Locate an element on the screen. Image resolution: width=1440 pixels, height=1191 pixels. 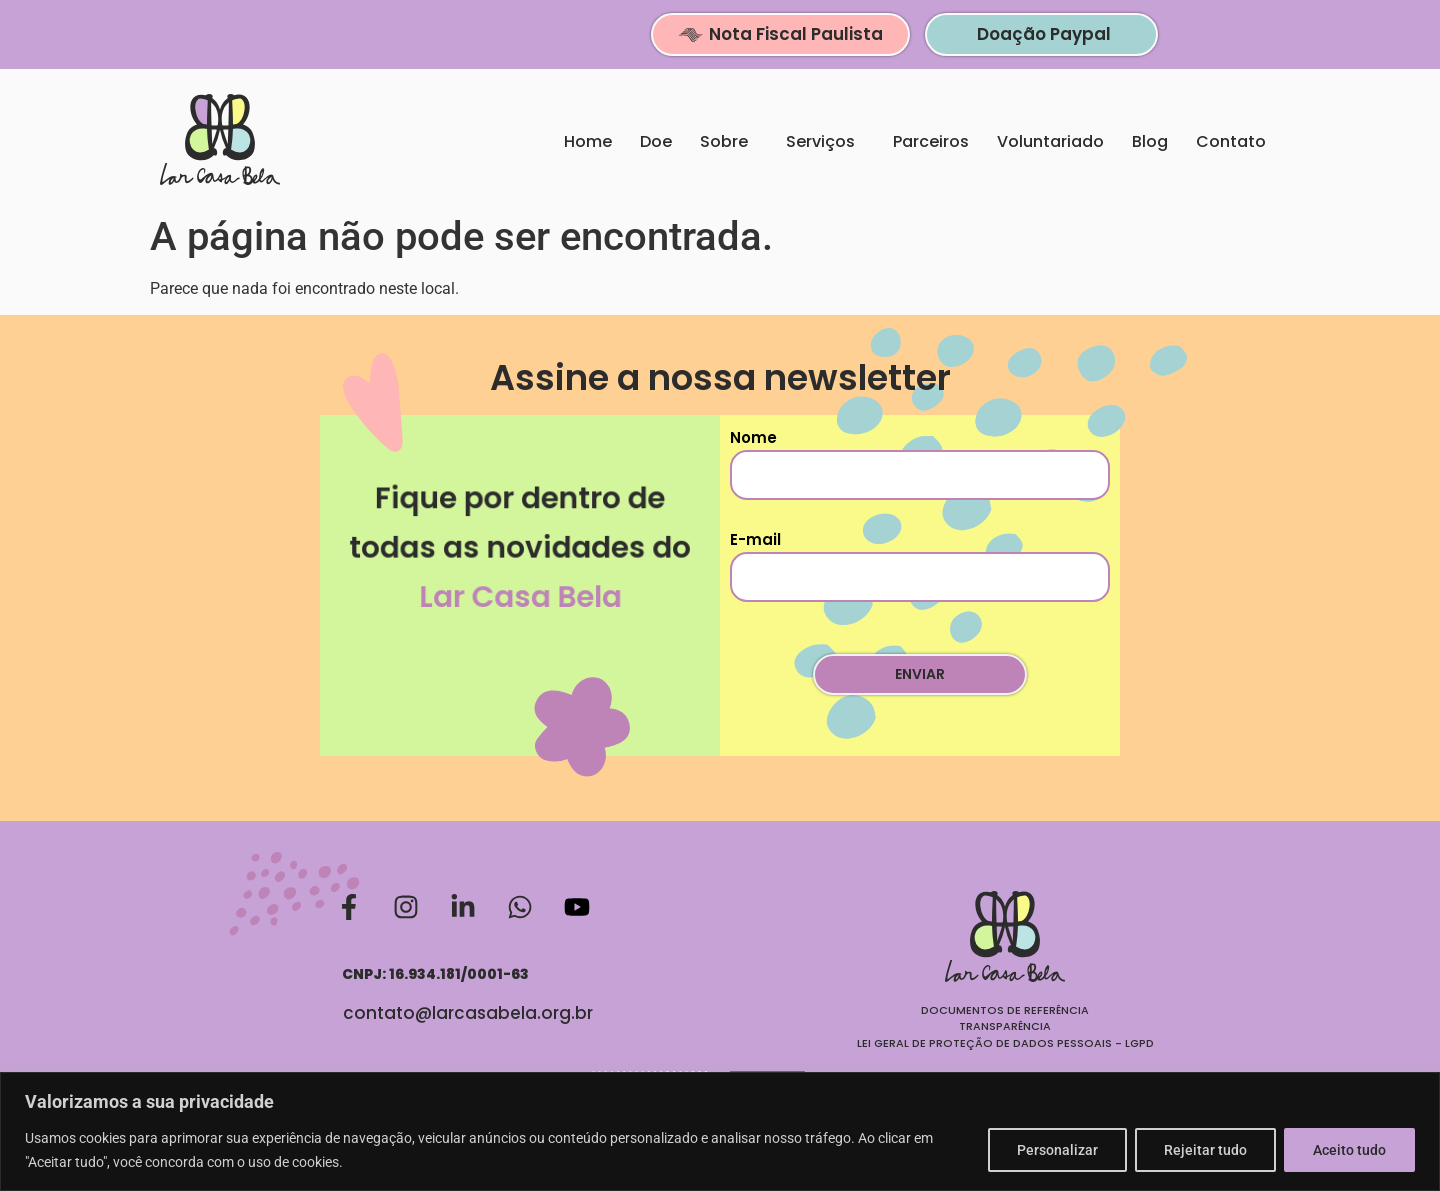
Aceito tudo is located at coordinates (1349, 1150).